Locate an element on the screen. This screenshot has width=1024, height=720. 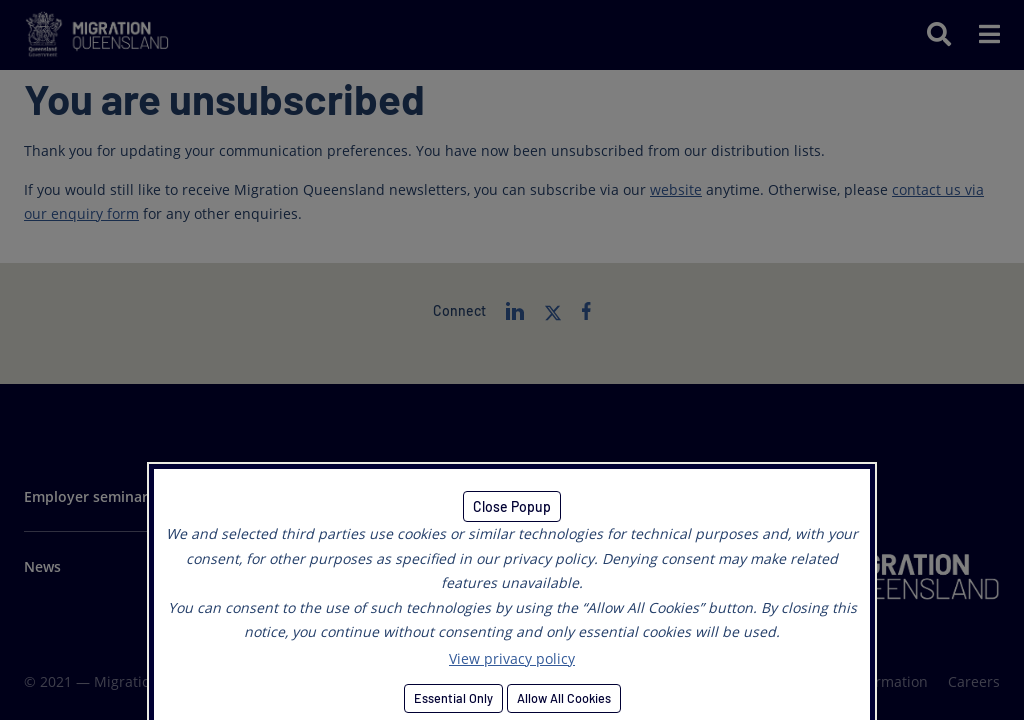
Close Popup is located at coordinates (512, 506).